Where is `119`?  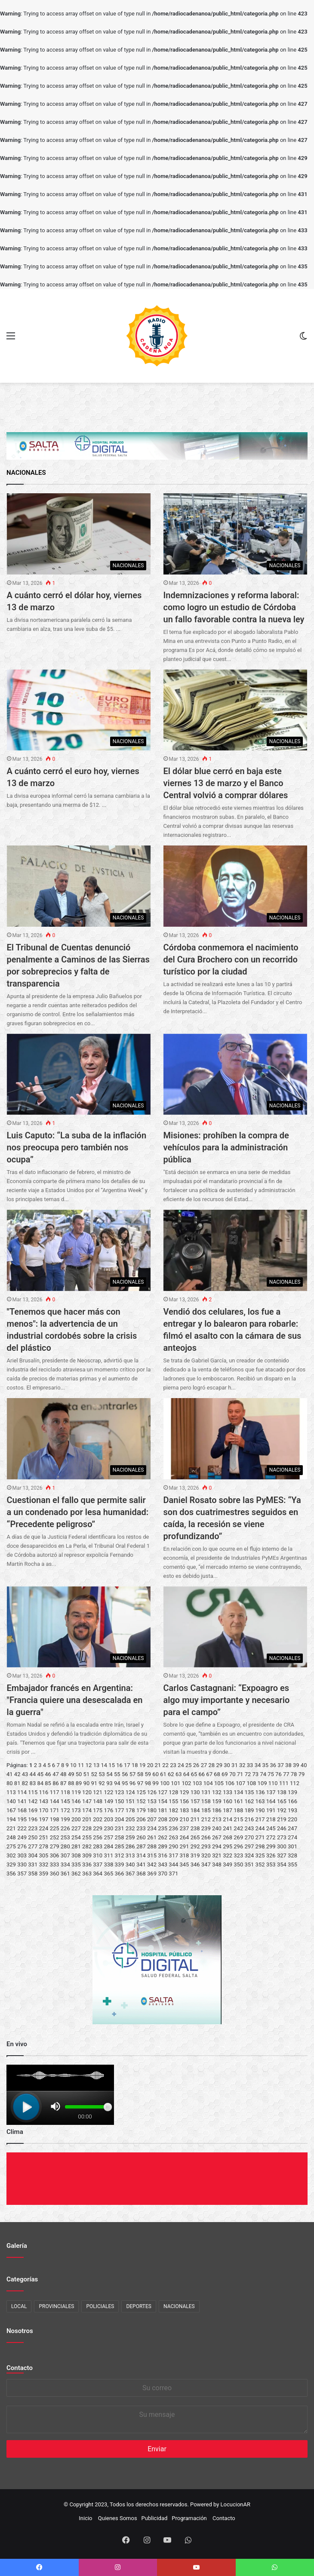
119 is located at coordinates (76, 1792).